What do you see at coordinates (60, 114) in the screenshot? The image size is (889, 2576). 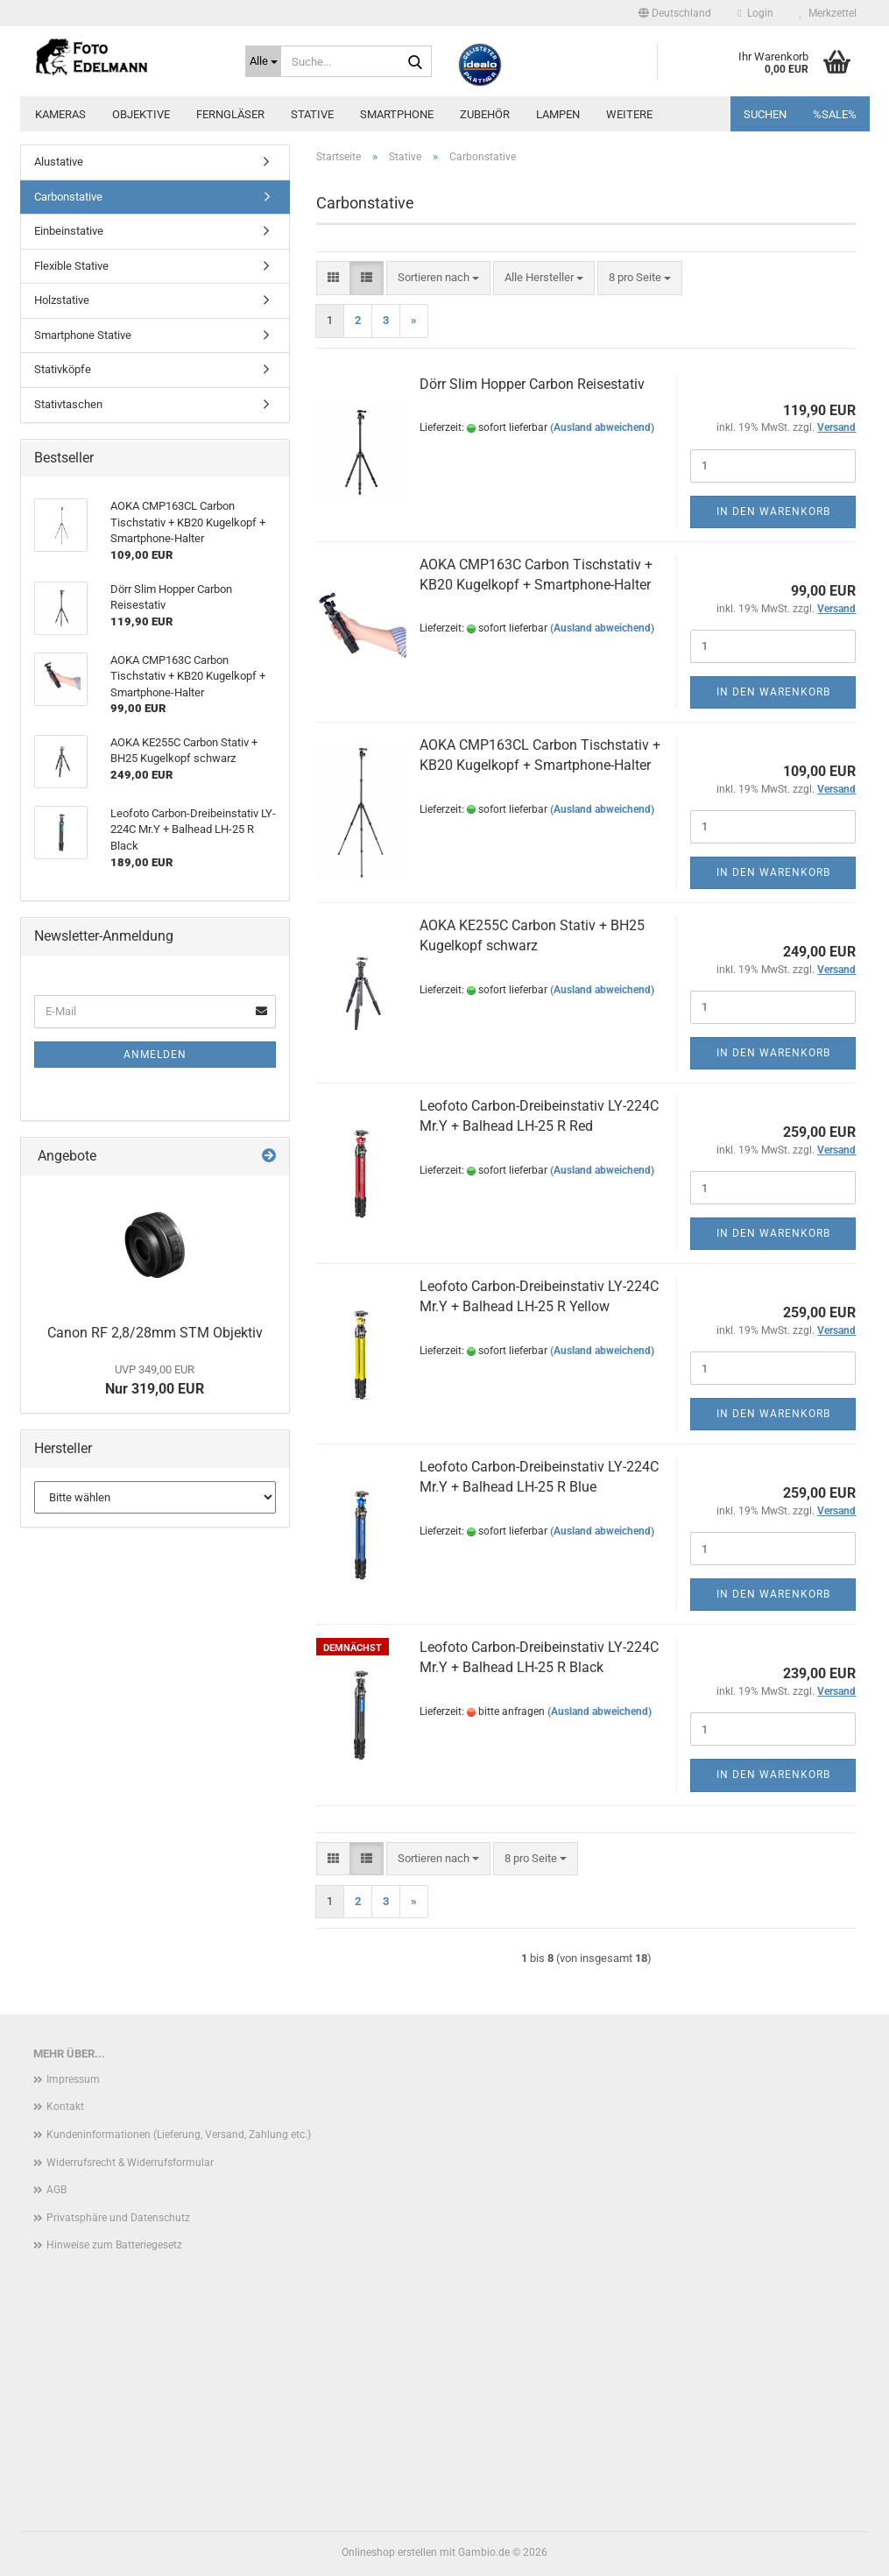 I see `Kameras` at bounding box center [60, 114].